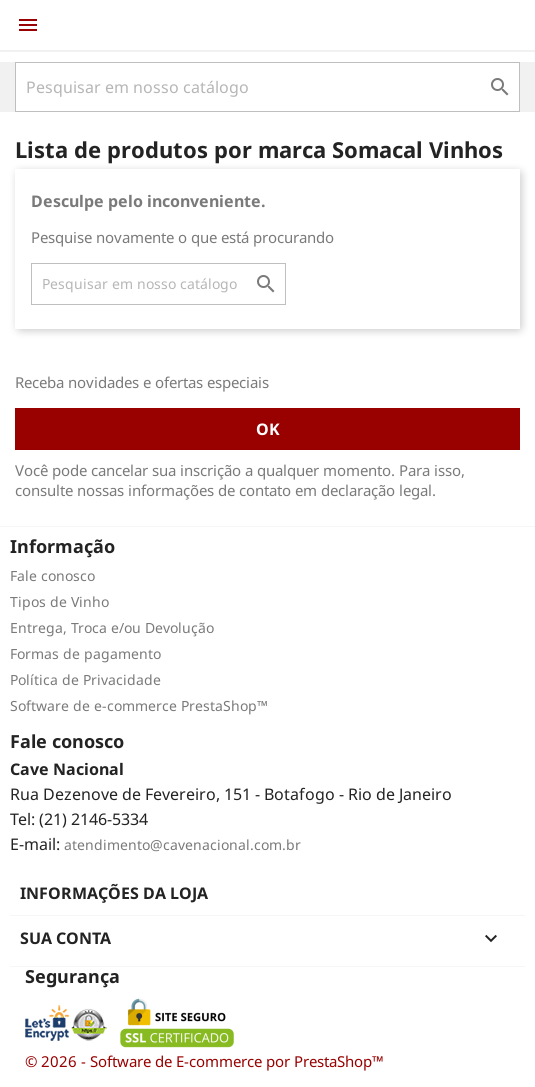  What do you see at coordinates (267, 87) in the screenshot?
I see `[Busca]` at bounding box center [267, 87].